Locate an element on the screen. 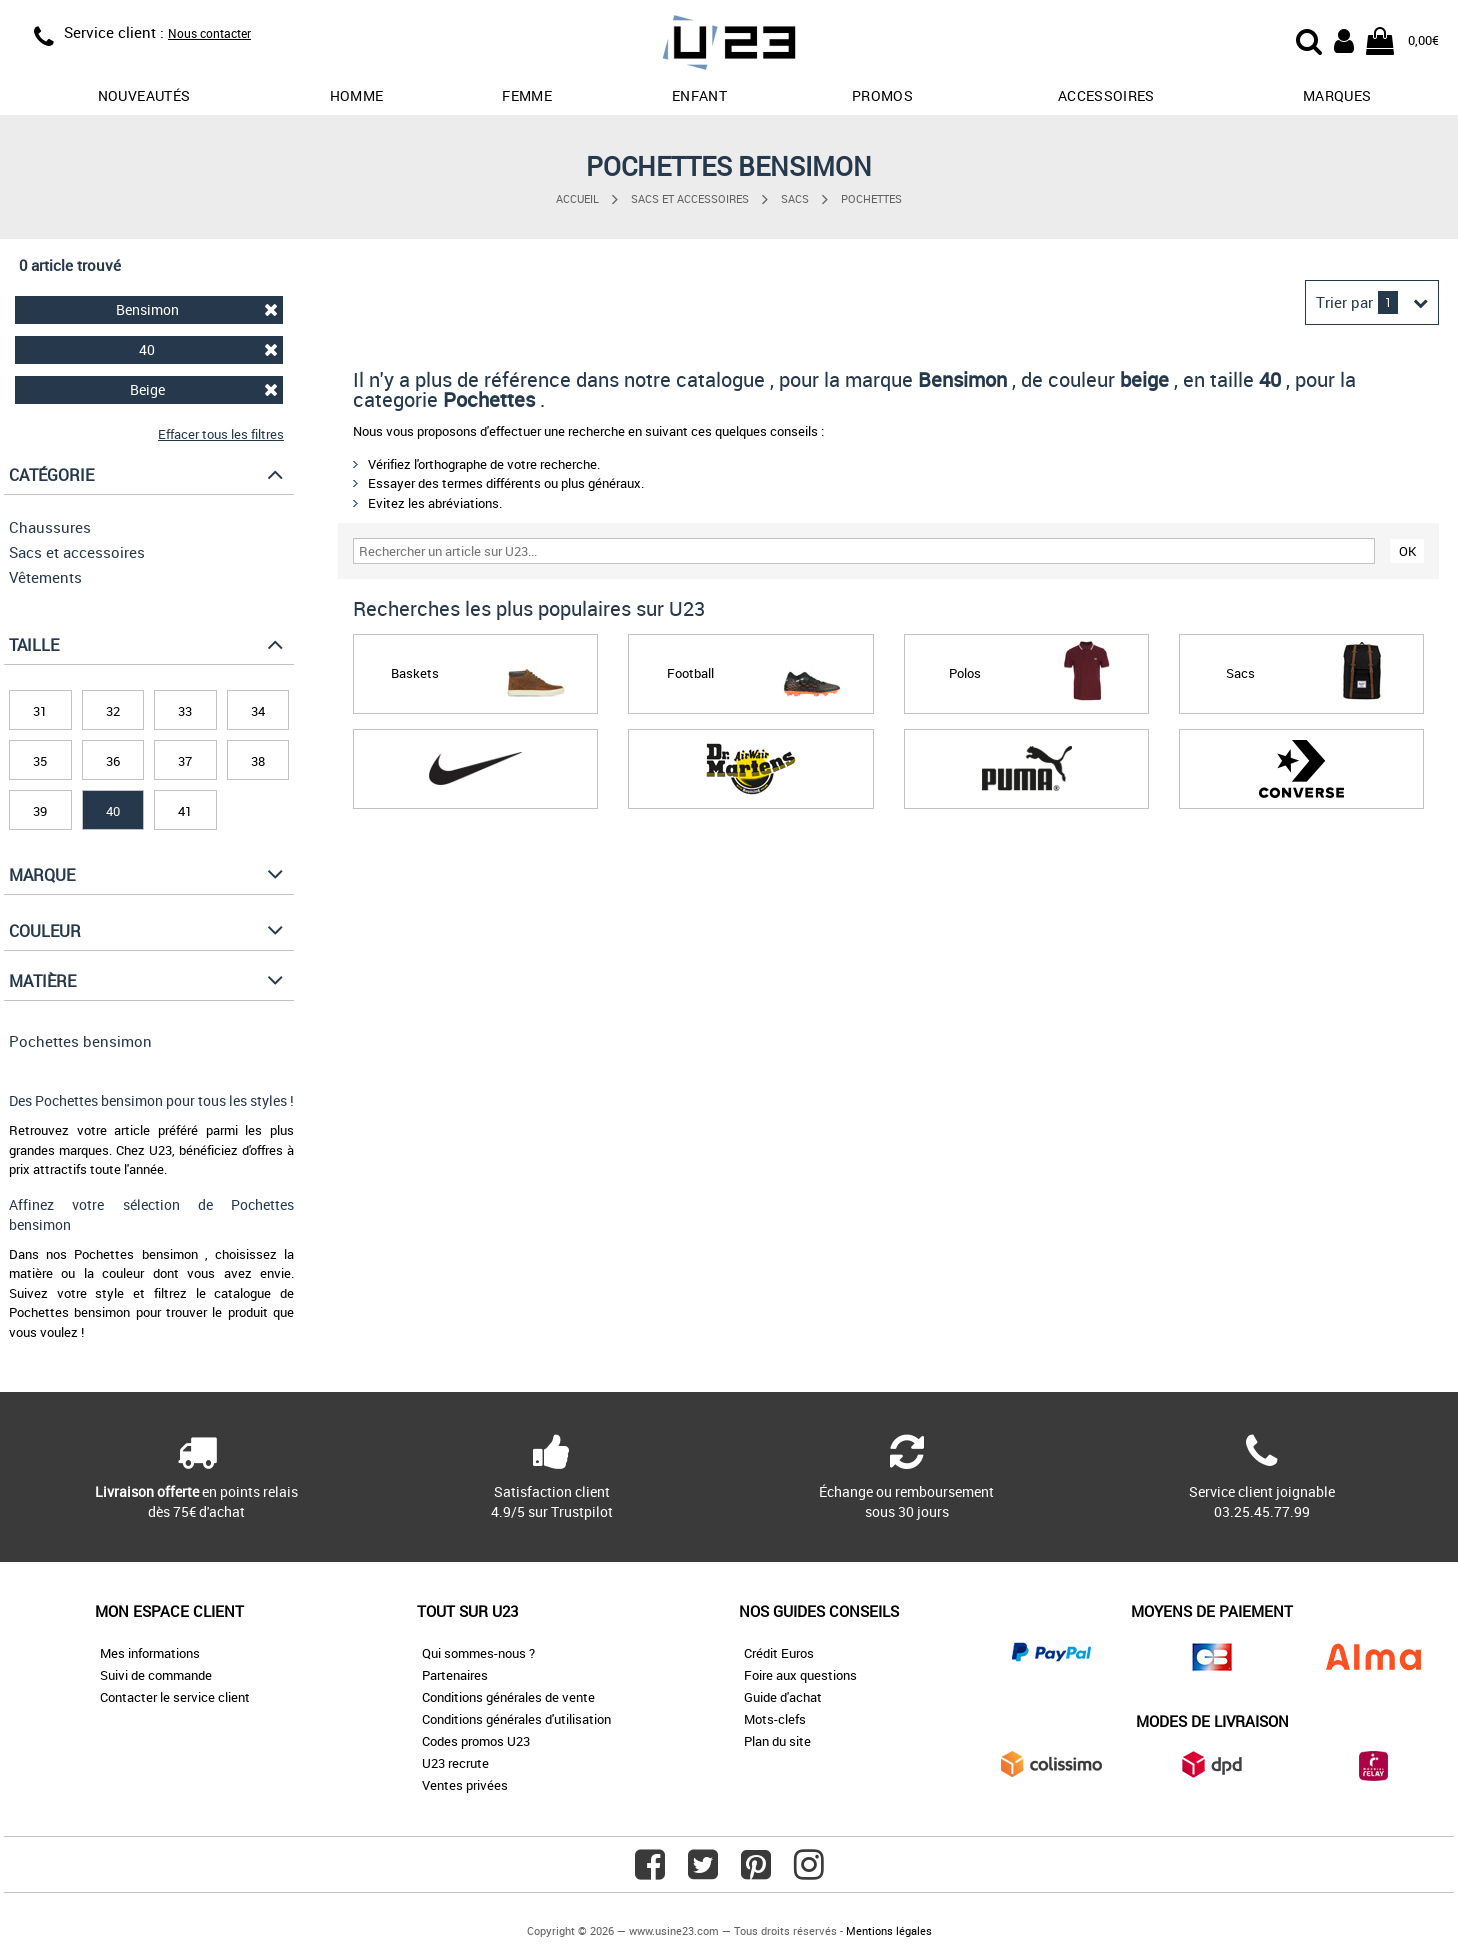 The image size is (1458, 1949). 41 is located at coordinates (185, 811).